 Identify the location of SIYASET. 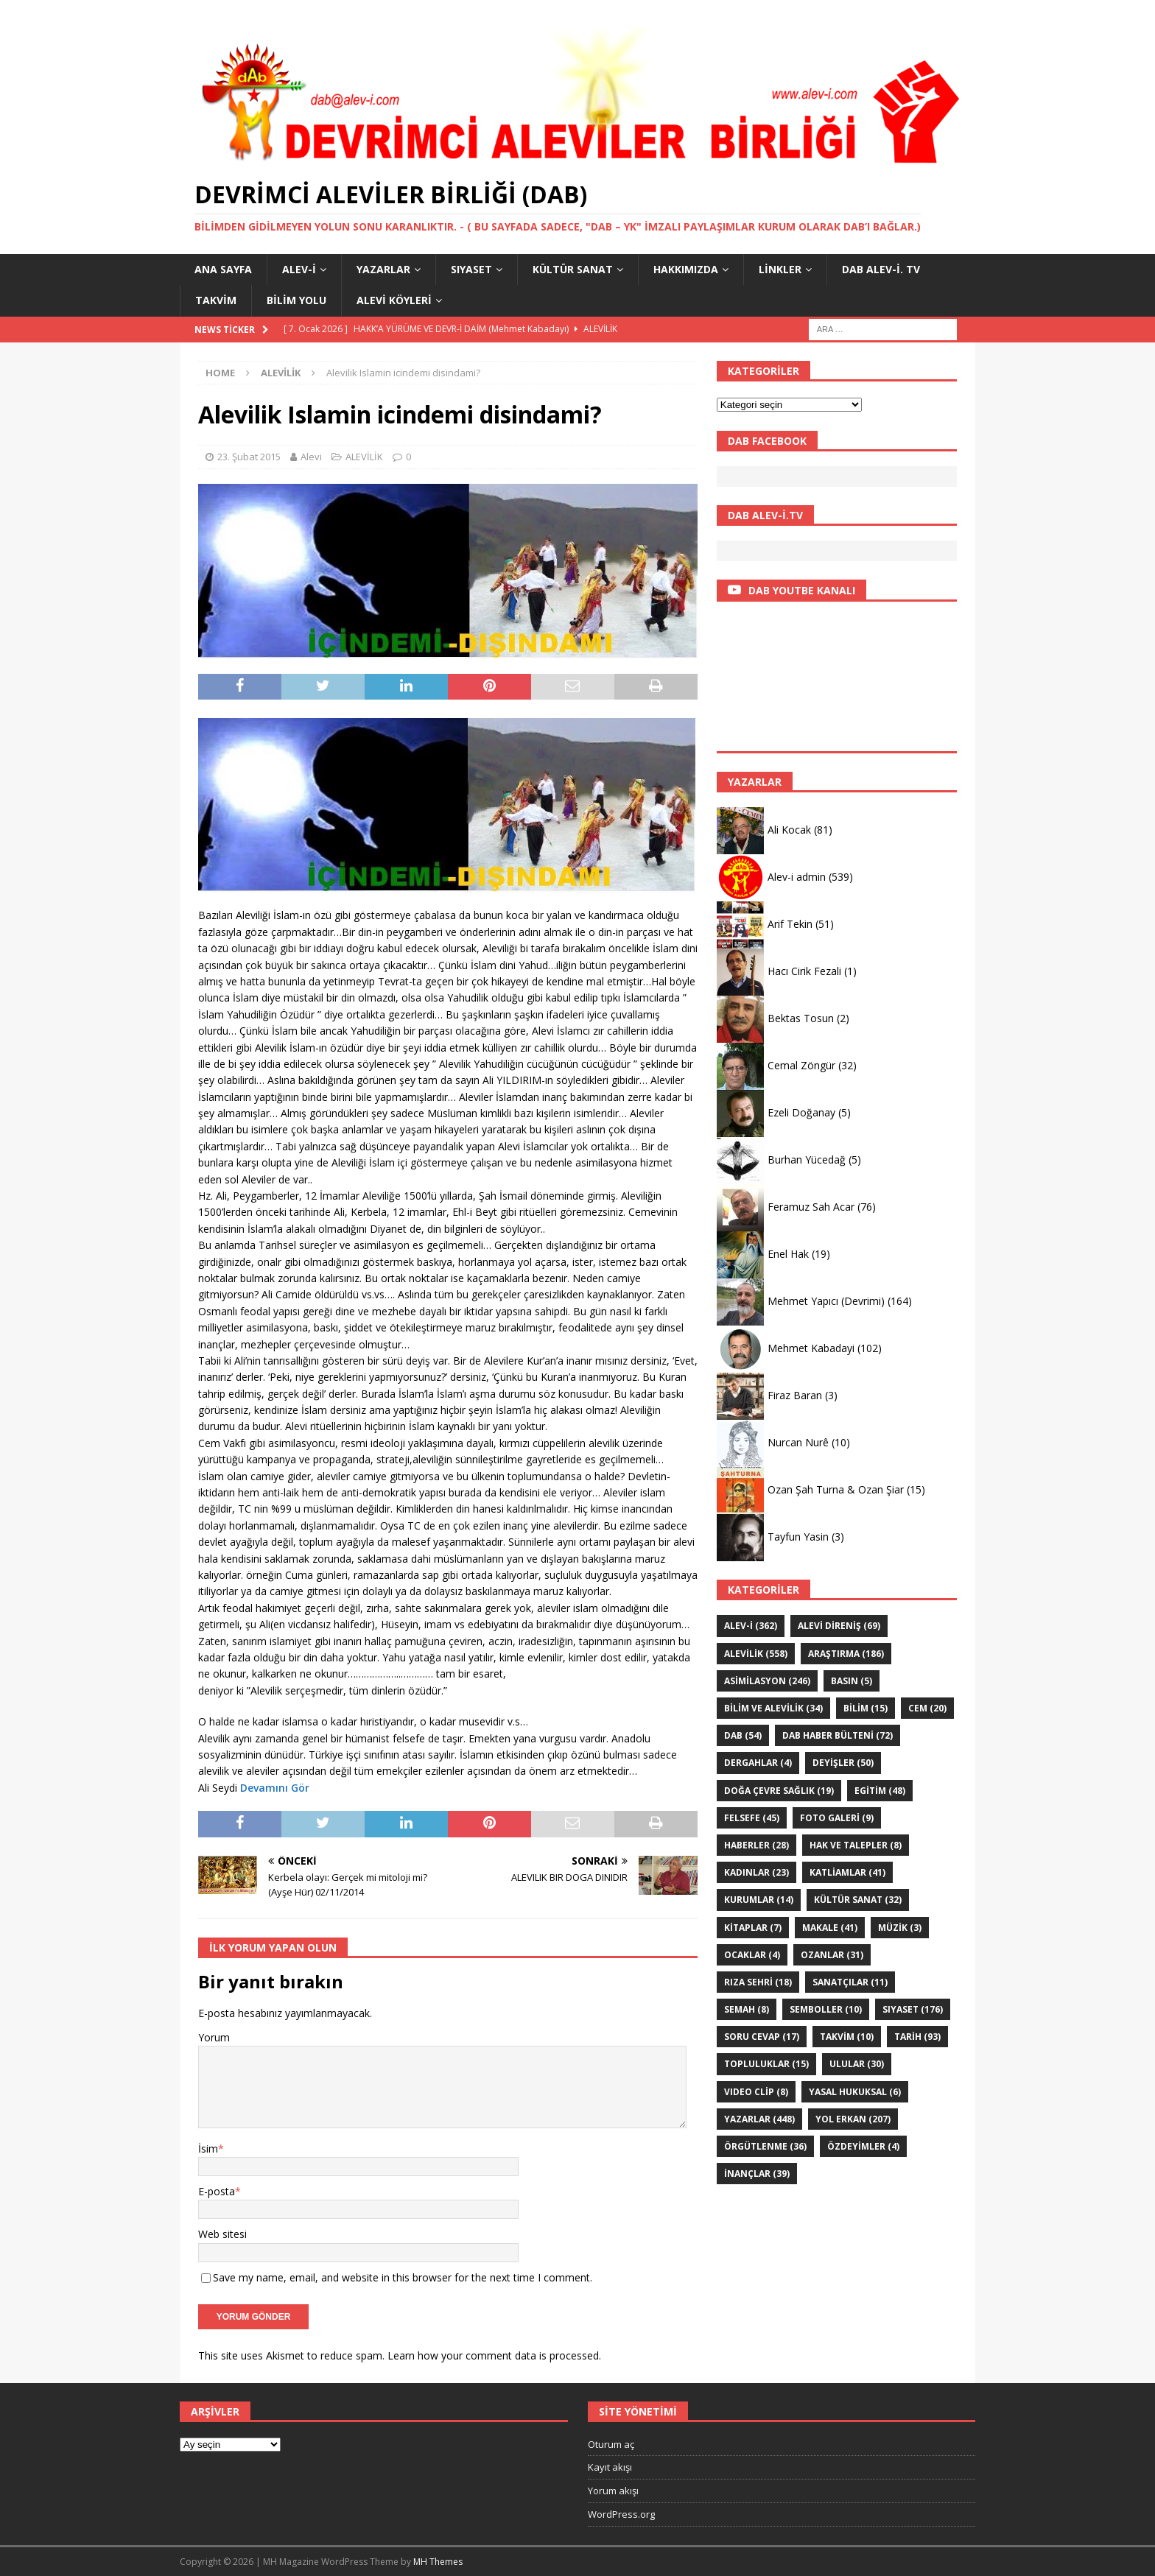
(471, 269).